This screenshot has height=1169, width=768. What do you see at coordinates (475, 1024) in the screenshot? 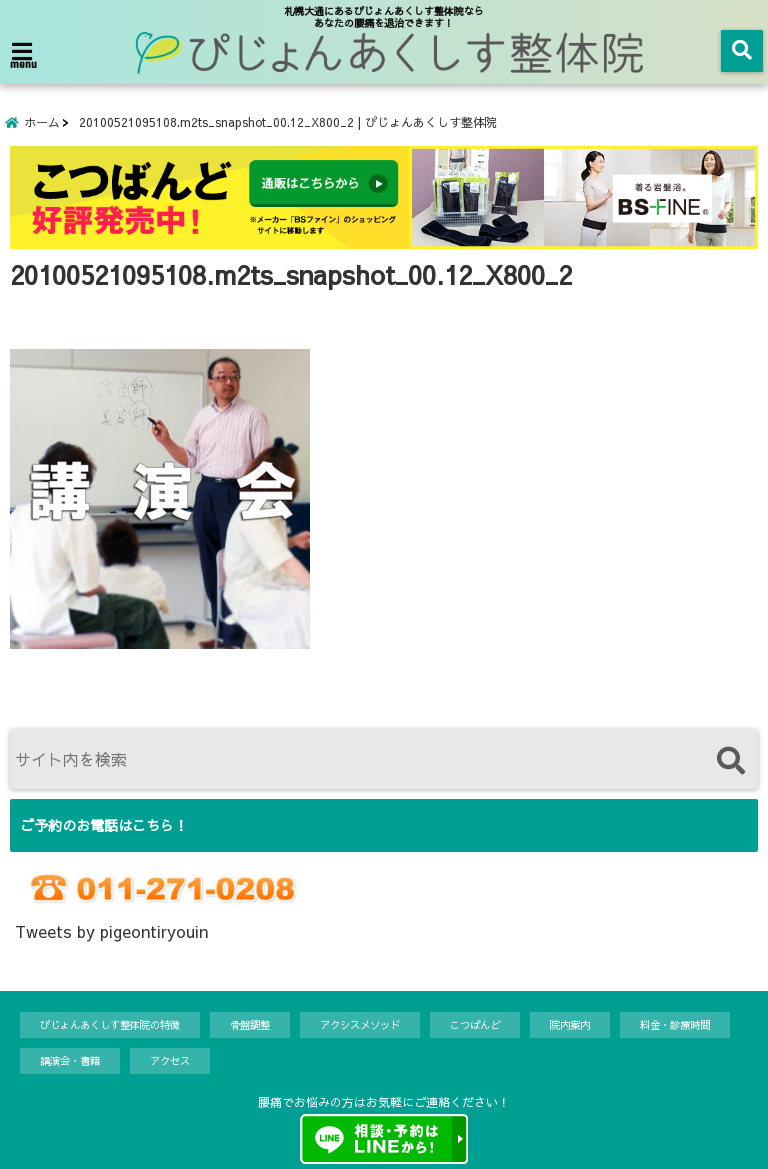
I see `こつばんど` at bounding box center [475, 1024].